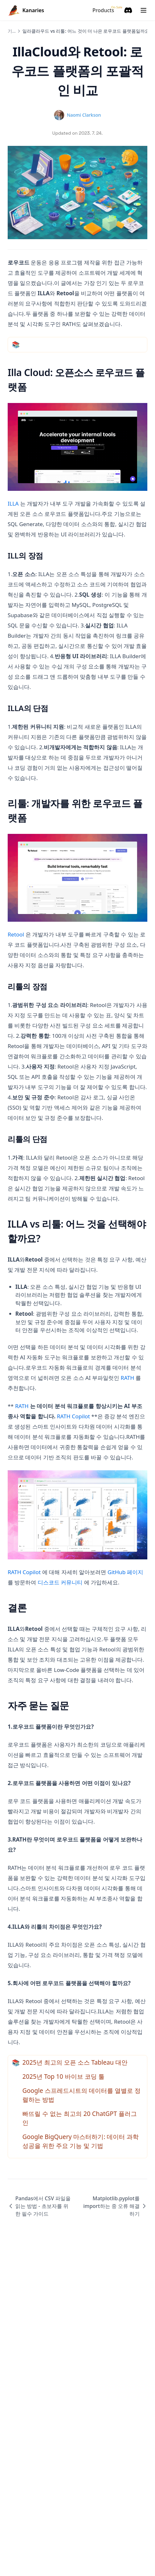 The width and height of the screenshot is (155, 2576). What do you see at coordinates (84, 115) in the screenshot?
I see `Naomi Clarkson` at bounding box center [84, 115].